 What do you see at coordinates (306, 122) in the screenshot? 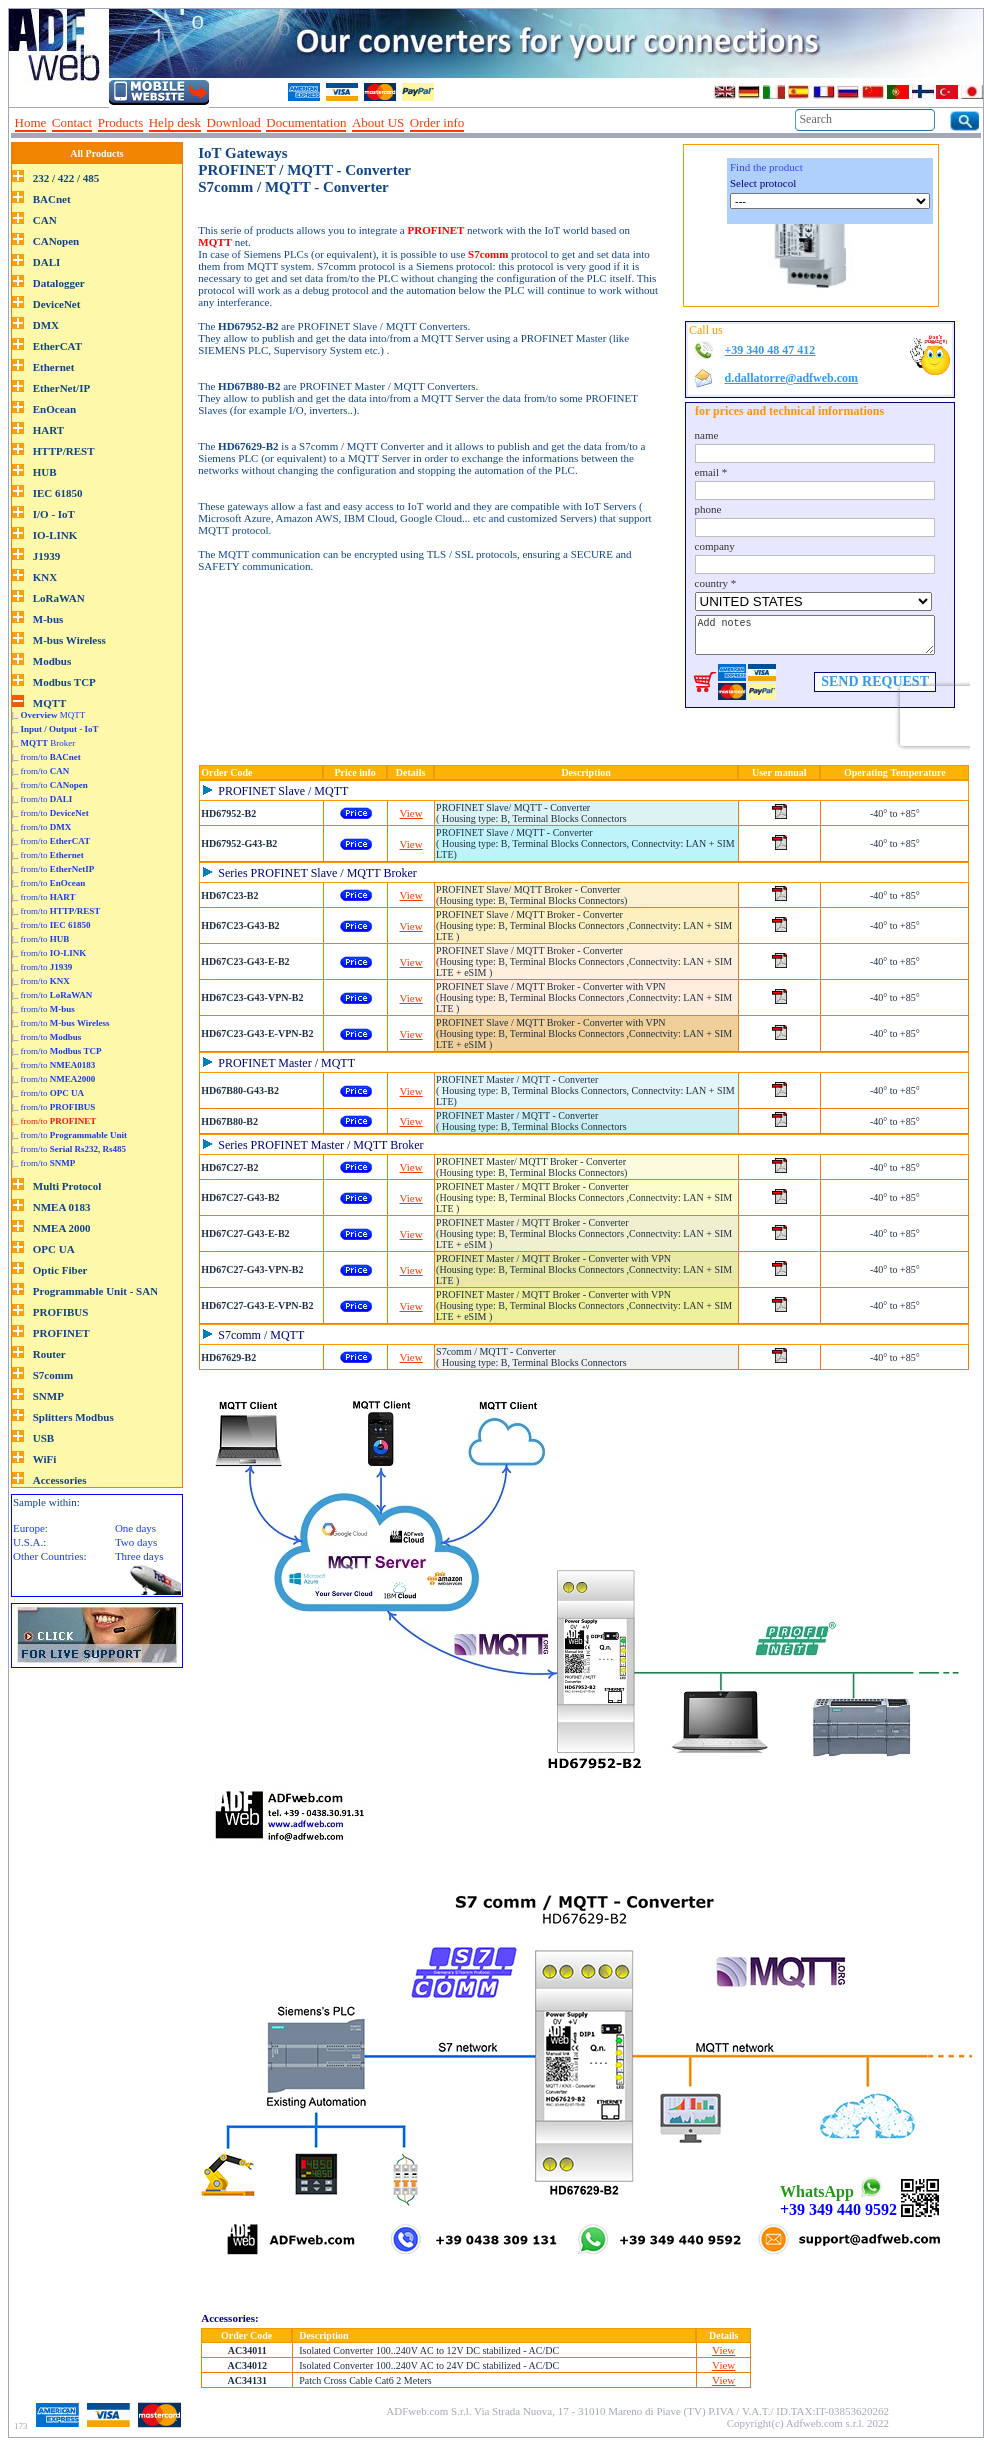
I see `Documentation` at bounding box center [306, 122].